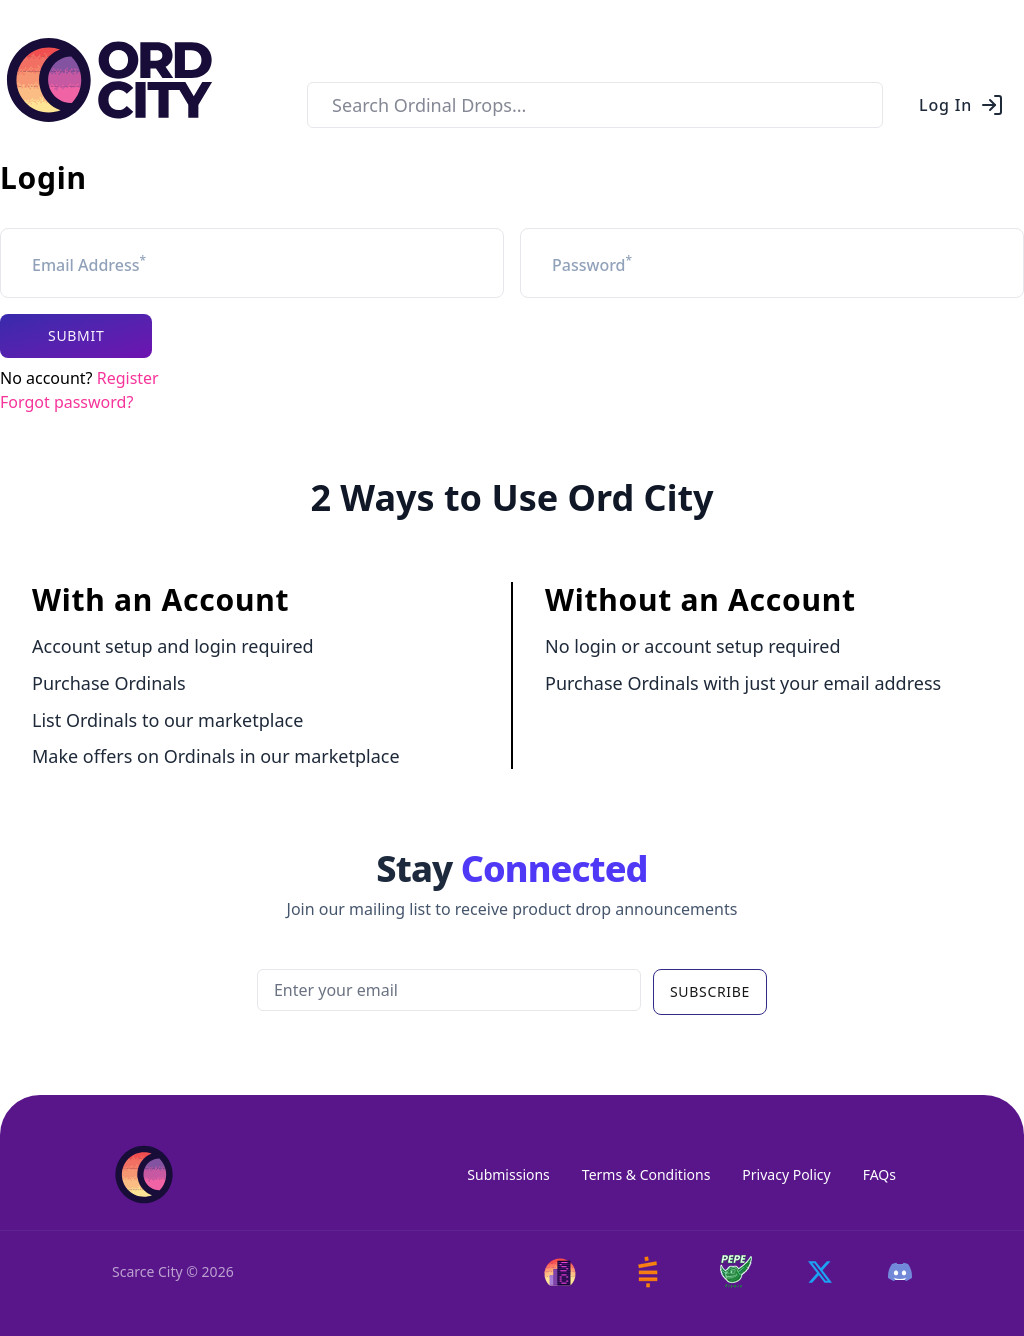 This screenshot has height=1336, width=1024. What do you see at coordinates (595, 105) in the screenshot?
I see `[combobox]` at bounding box center [595, 105].